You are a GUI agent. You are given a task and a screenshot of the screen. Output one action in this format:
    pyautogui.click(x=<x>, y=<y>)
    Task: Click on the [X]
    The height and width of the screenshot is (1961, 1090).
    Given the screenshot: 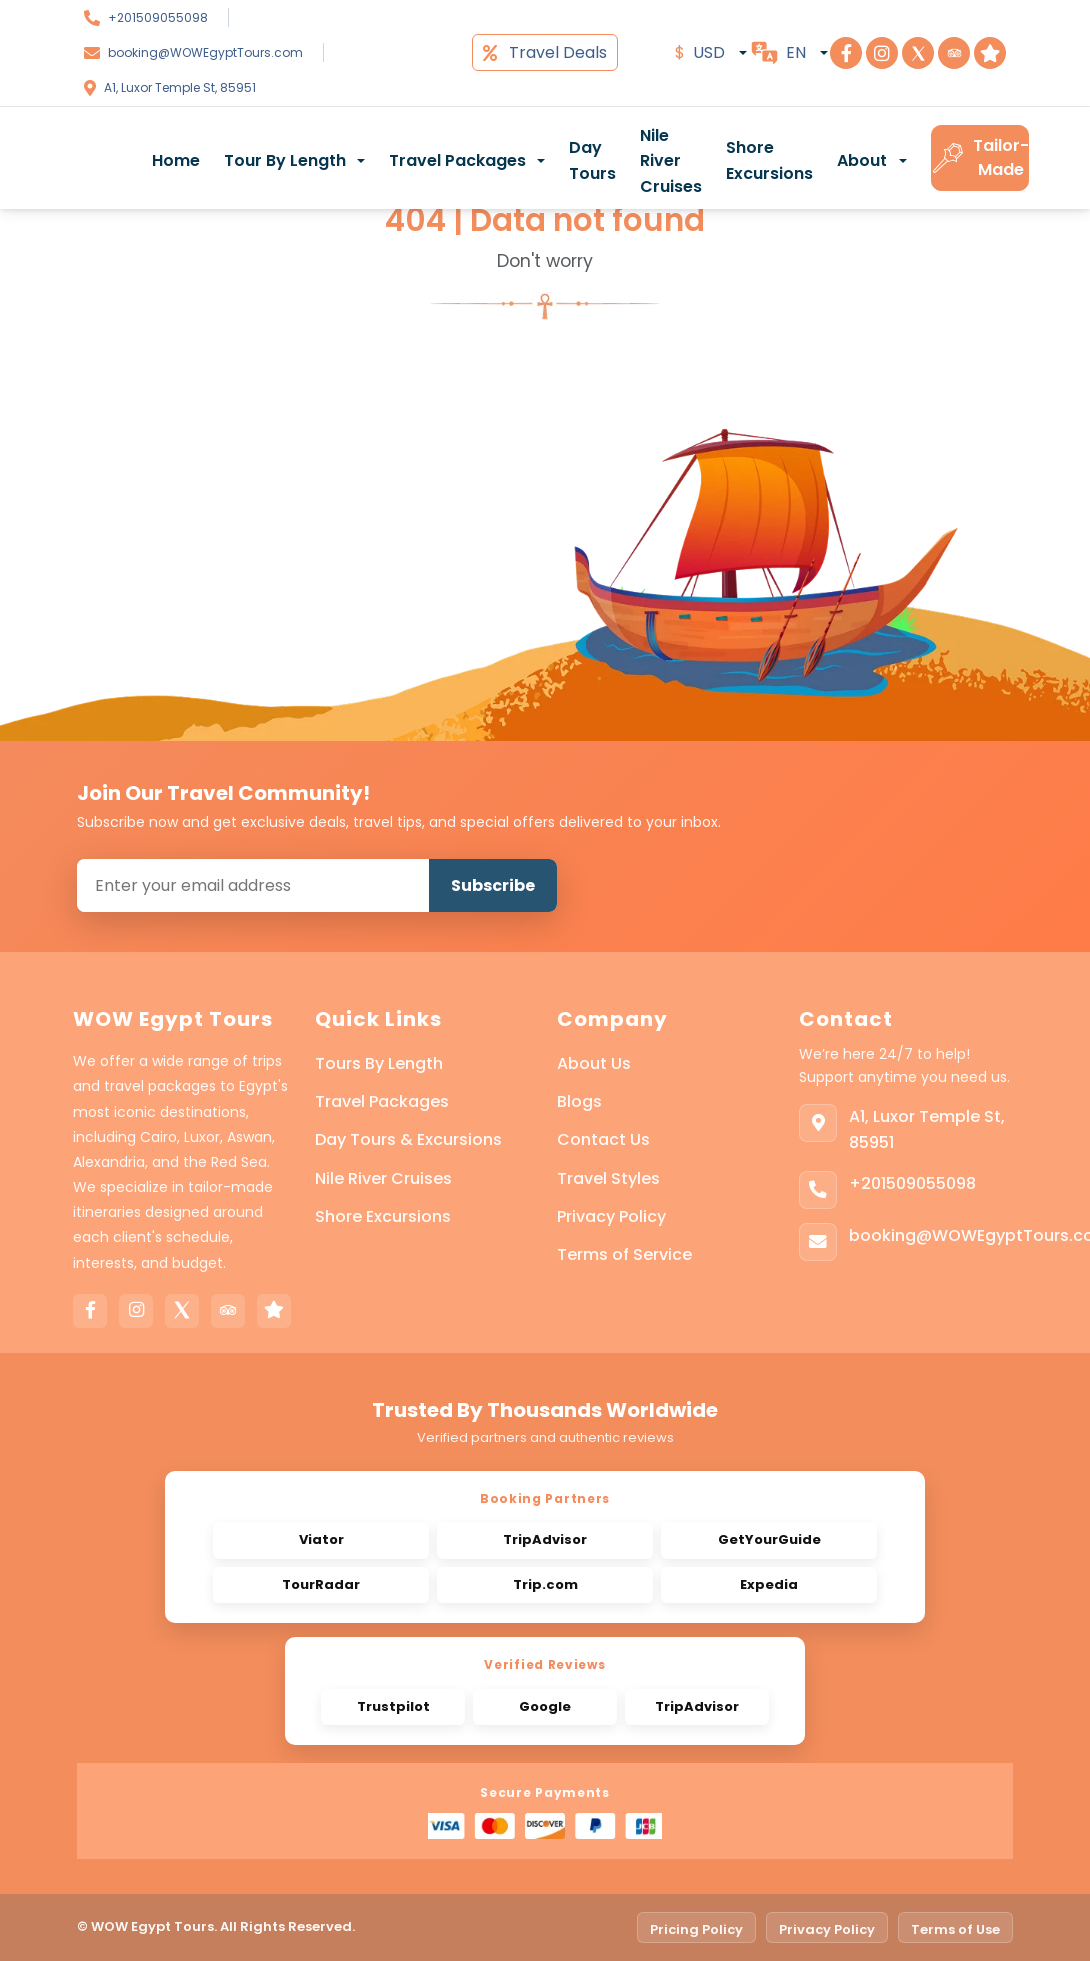 What is the action you would take?
    pyautogui.click(x=182, y=1311)
    